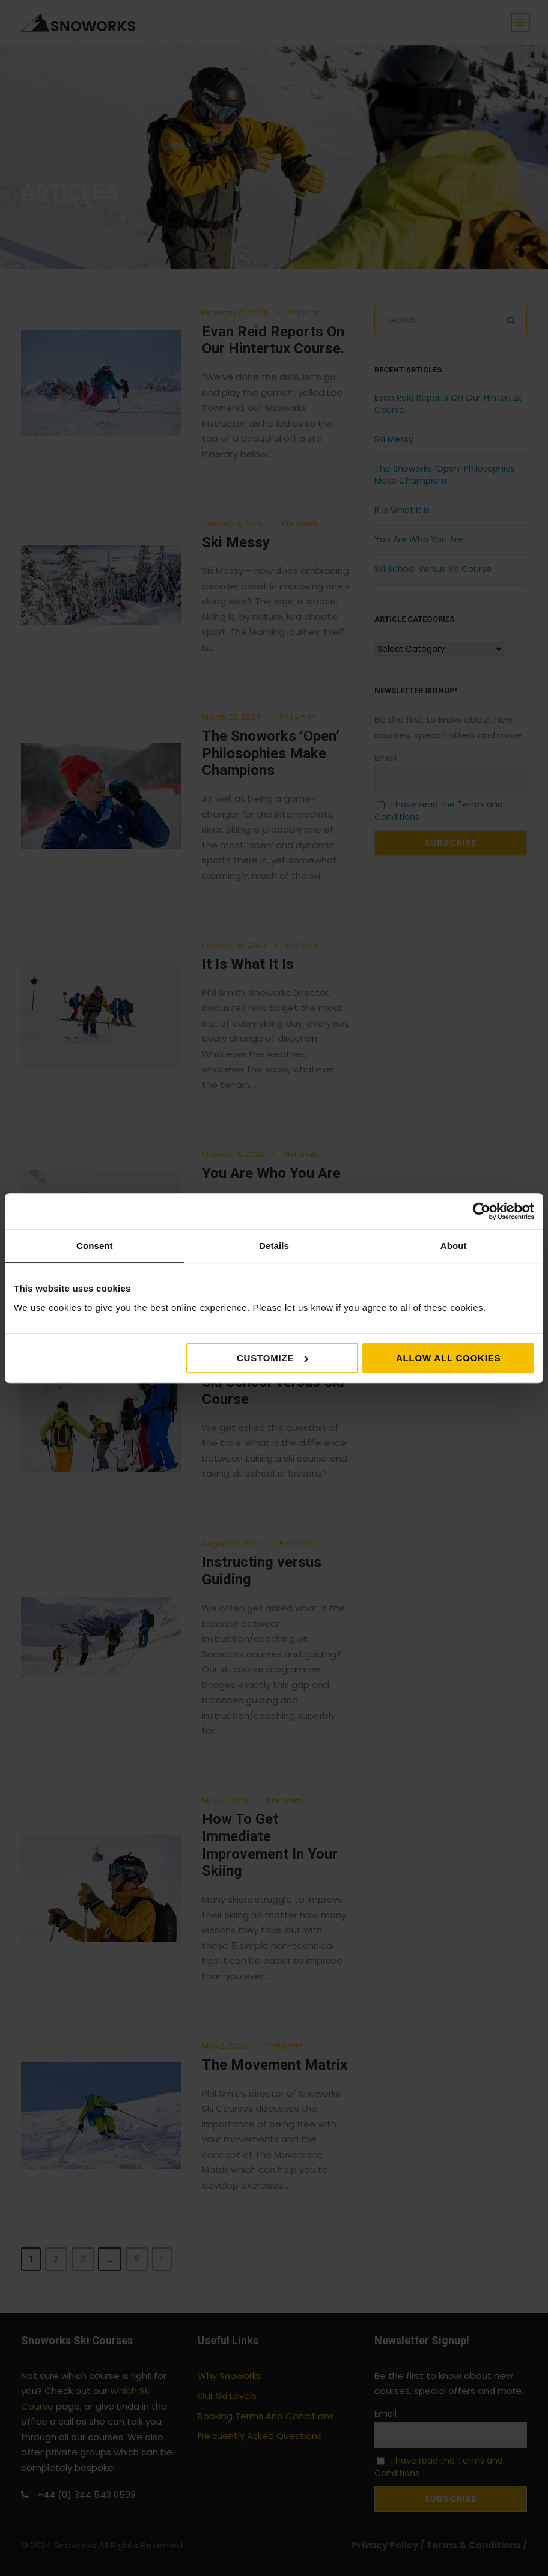 This screenshot has width=548, height=2576. Describe the element at coordinates (94, 1246) in the screenshot. I see `Consent [tab]` at that location.